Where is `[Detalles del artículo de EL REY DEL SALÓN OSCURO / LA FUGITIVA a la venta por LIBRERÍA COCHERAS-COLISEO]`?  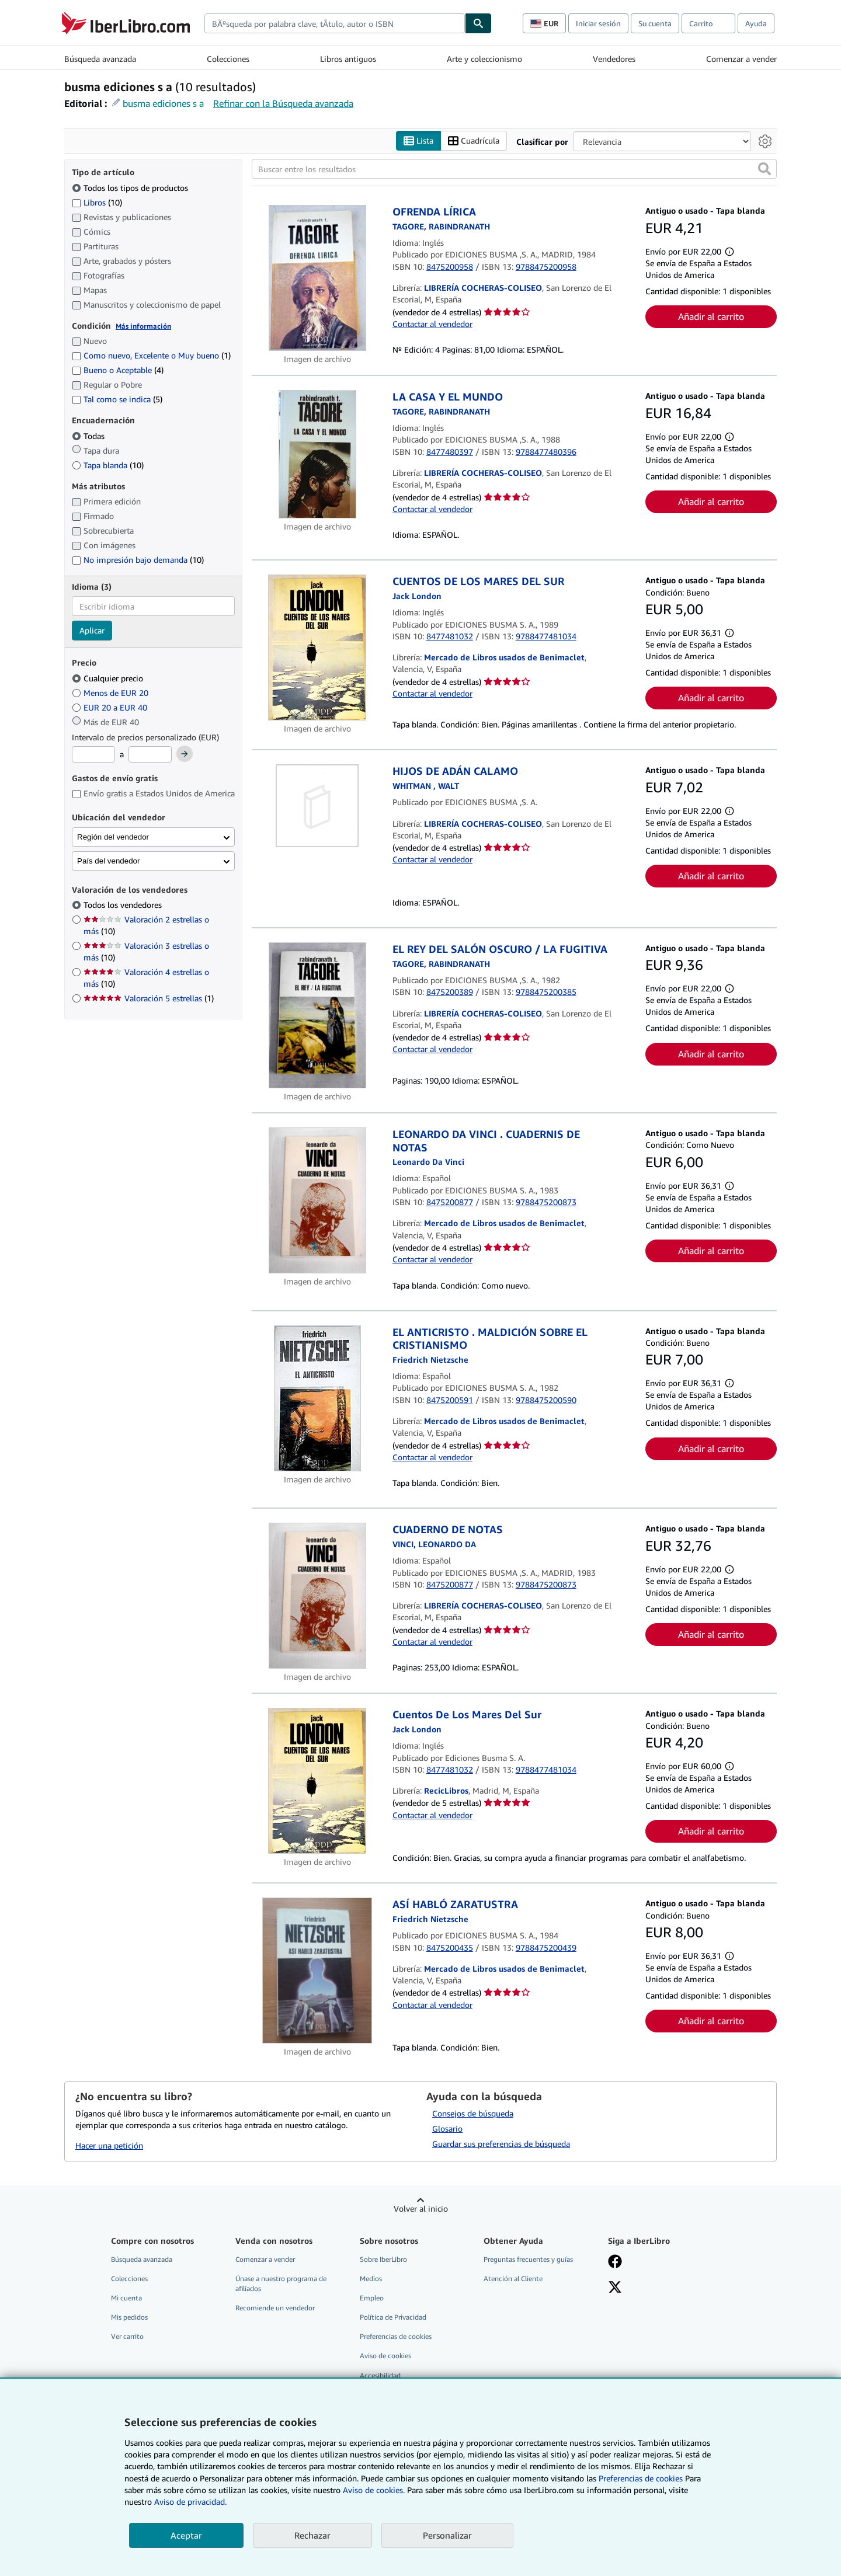 [Detalles del artículo de EL REY DEL SALÓN OSCURO / LA FUGITIVA a la venta por LIBRERÍA COCHERAS-COLISEO] is located at coordinates (317, 1016).